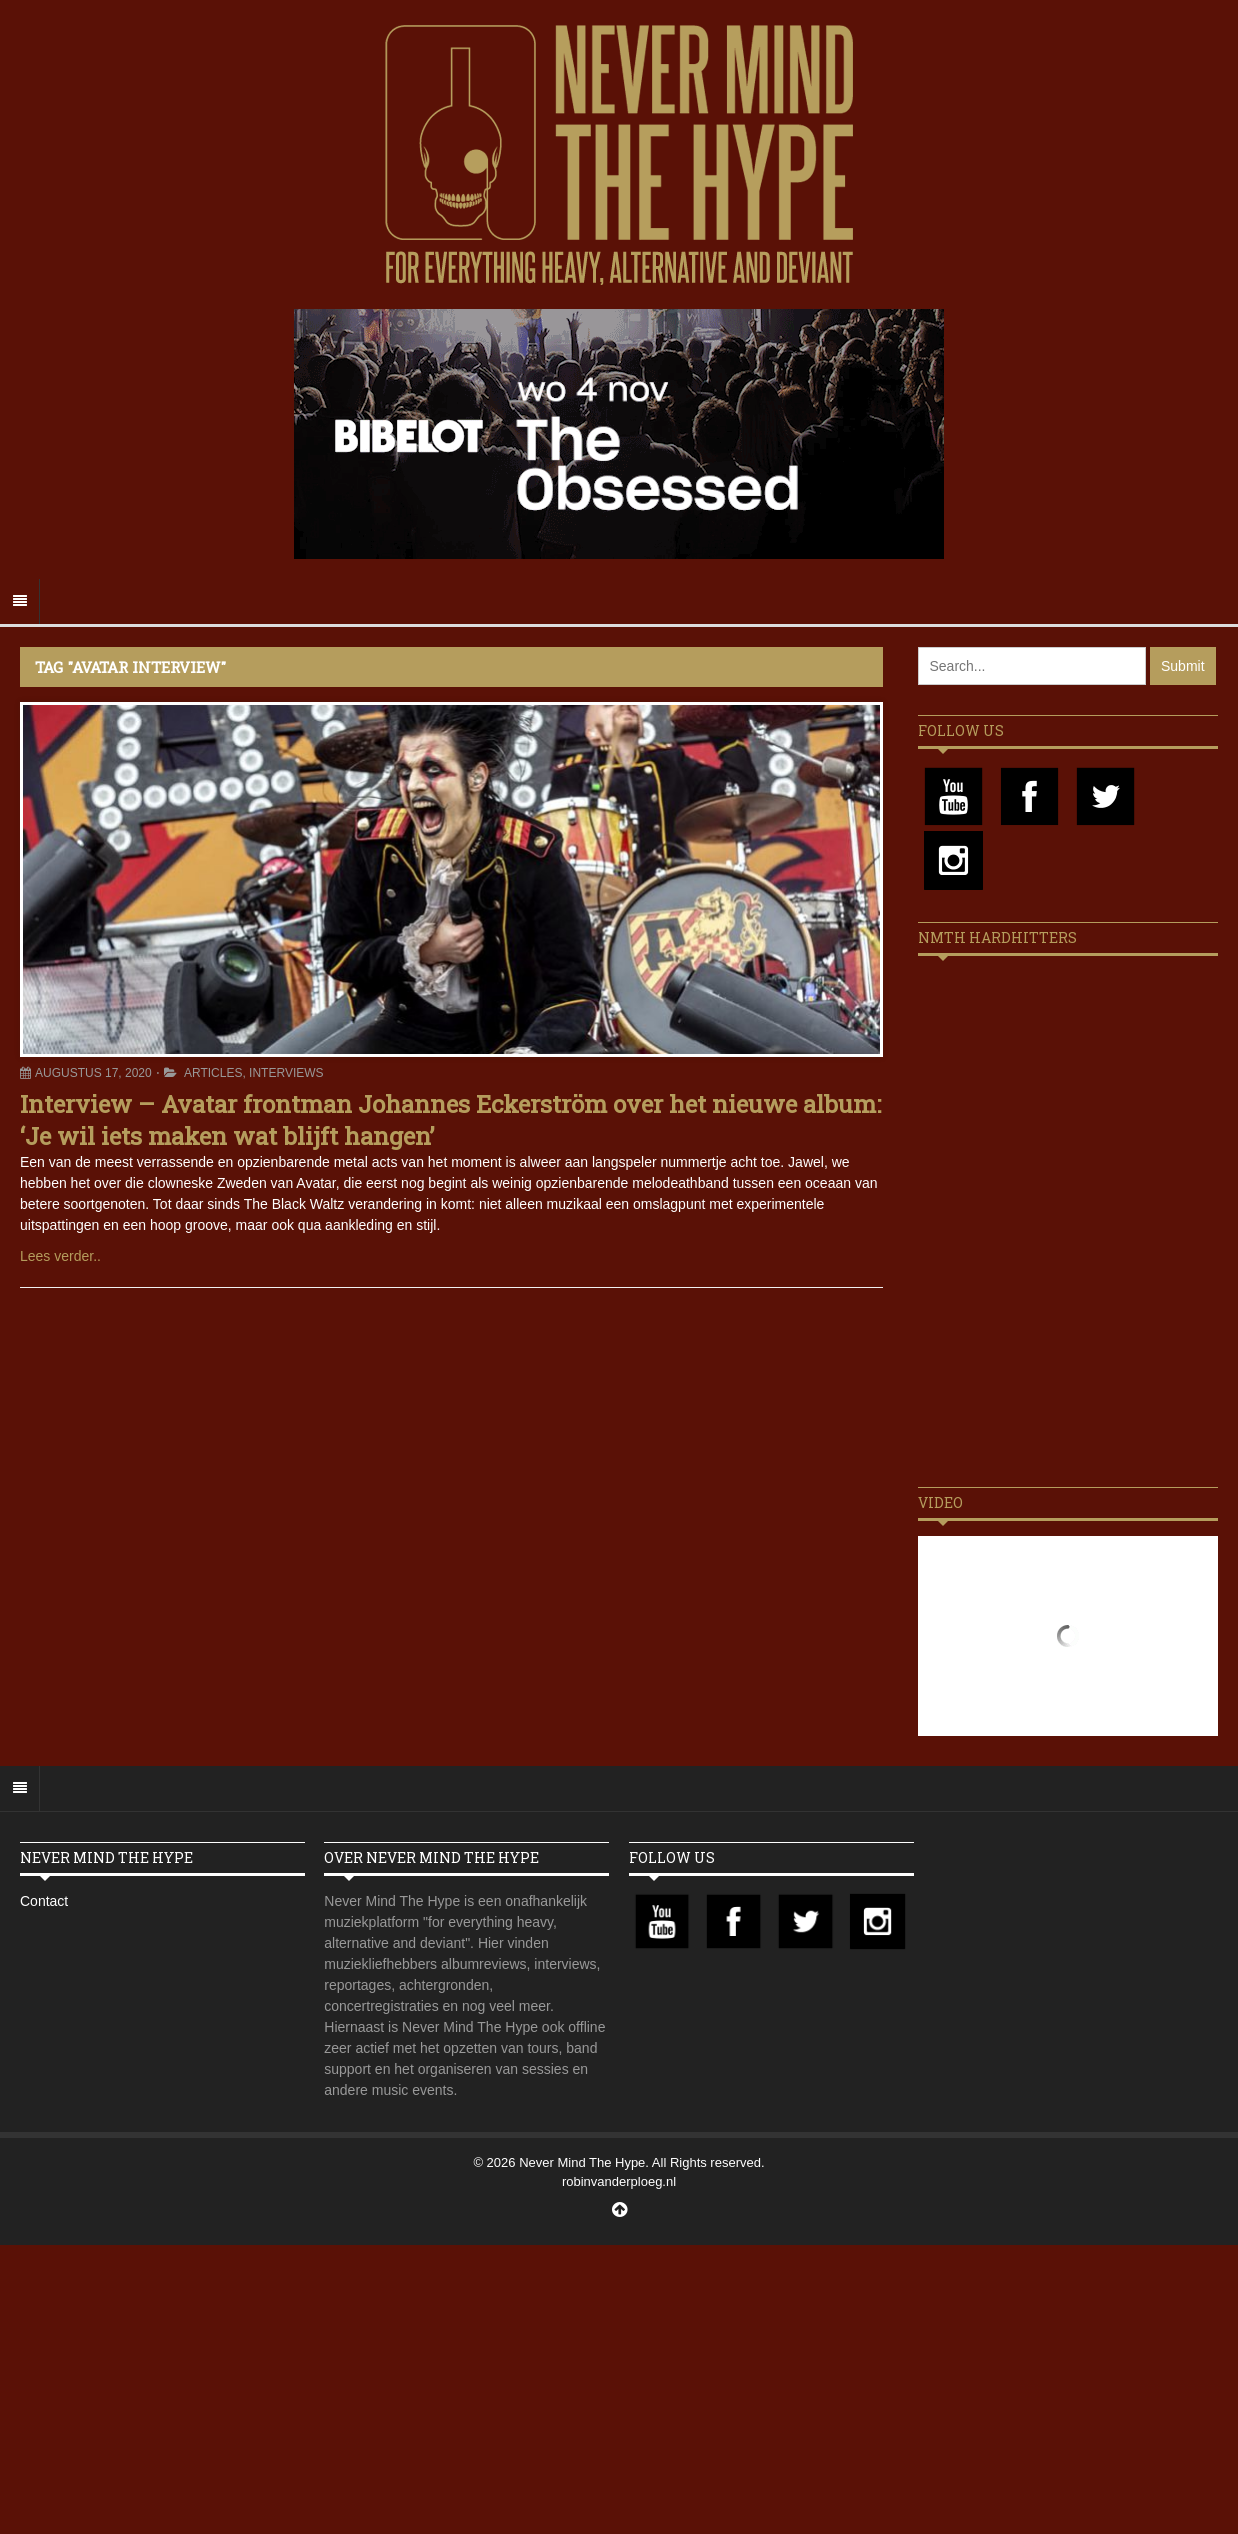 The image size is (1238, 2534). I want to click on Interview – Avatar frontman Johannes Eckerström over het nieuwe album: ‘Je wil iets maken wat blijft hangen’, so click(450, 1119).